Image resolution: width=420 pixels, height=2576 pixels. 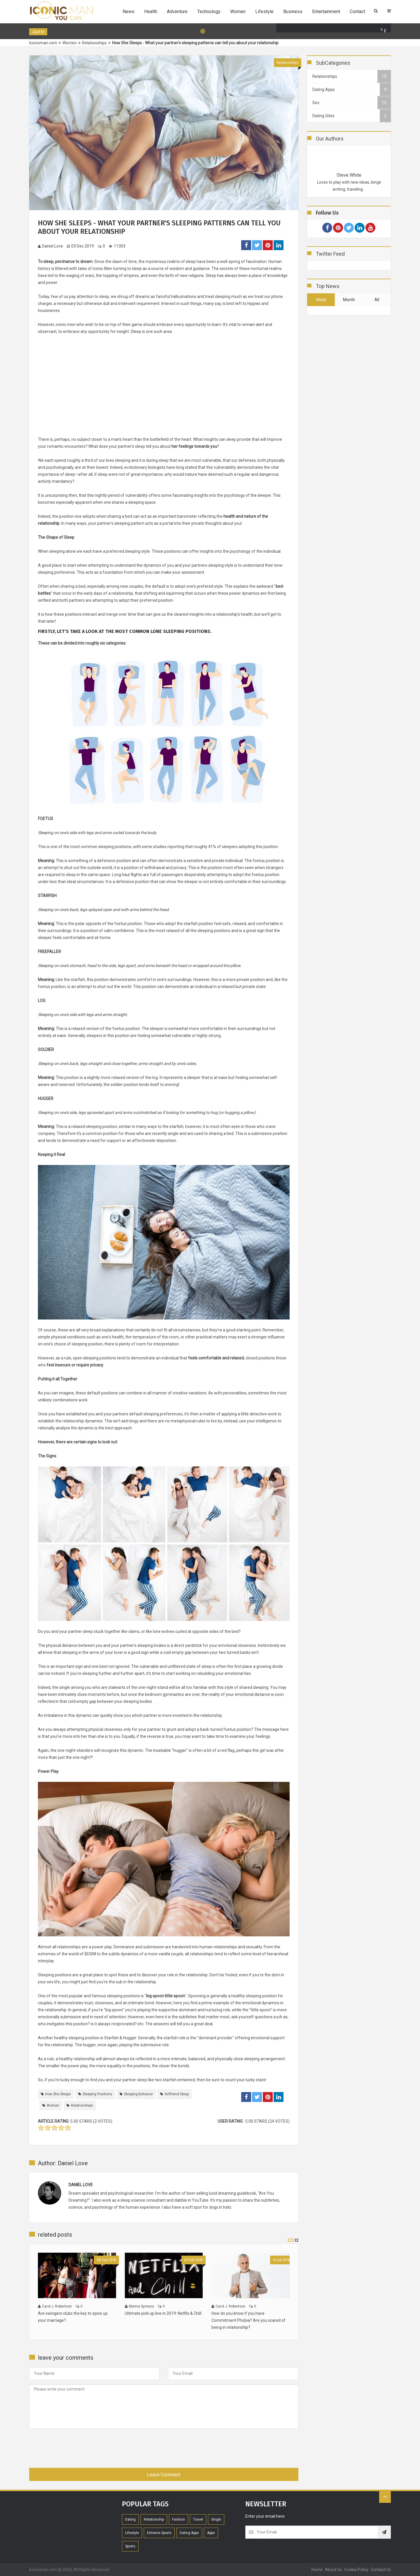 I want to click on Adventure, so click(x=177, y=11).